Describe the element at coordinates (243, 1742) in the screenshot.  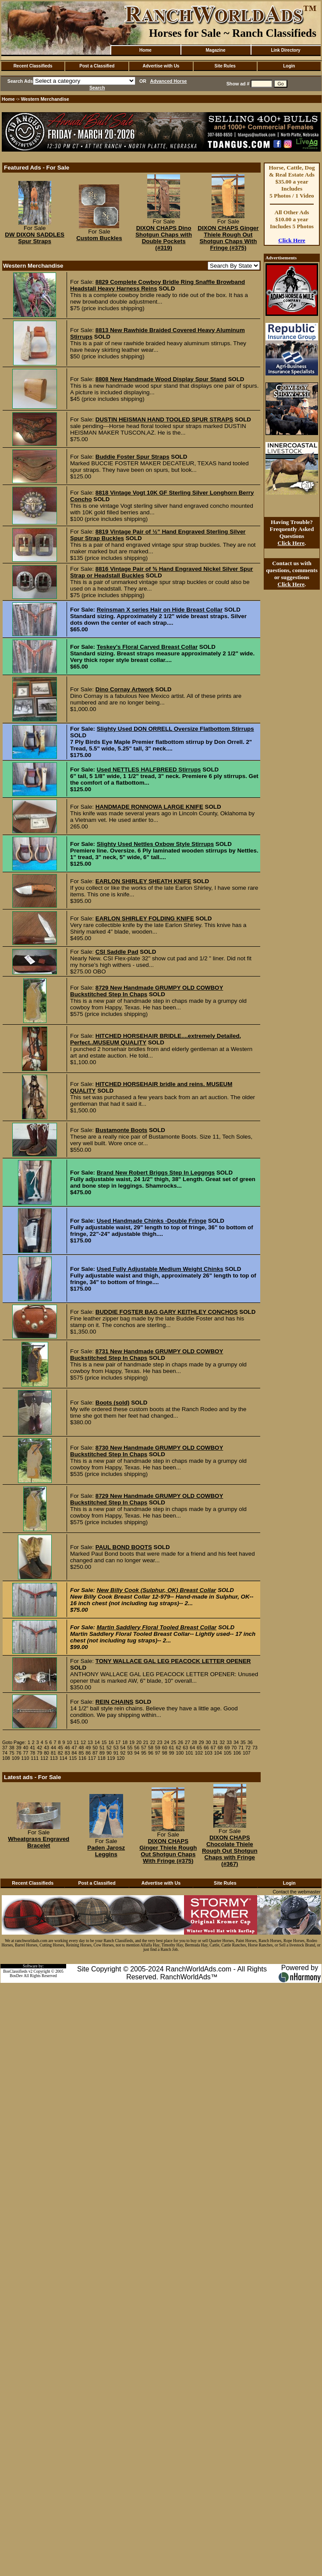
I see `35` at that location.